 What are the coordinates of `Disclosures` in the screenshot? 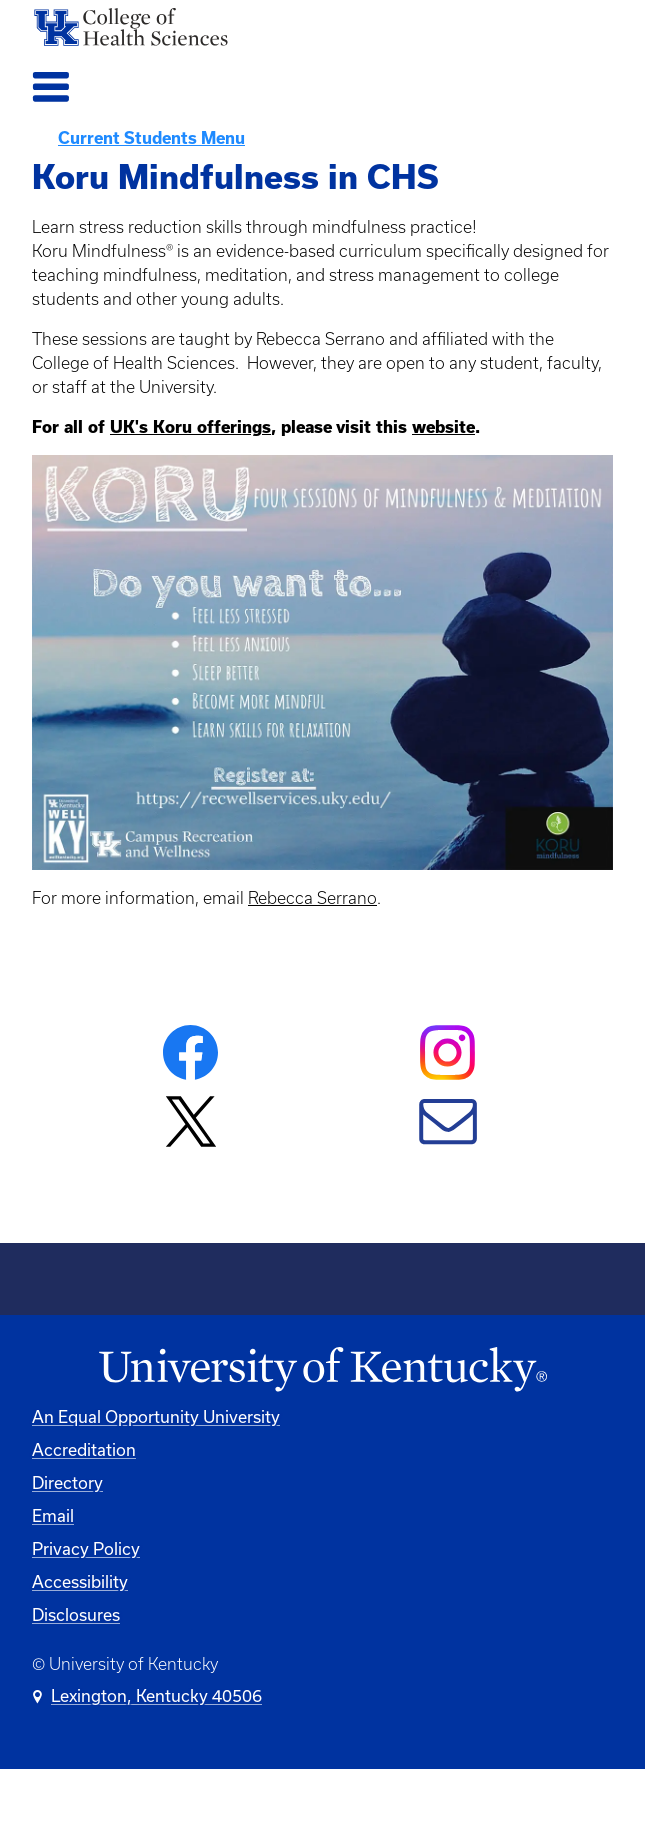 It's located at (76, 1615).